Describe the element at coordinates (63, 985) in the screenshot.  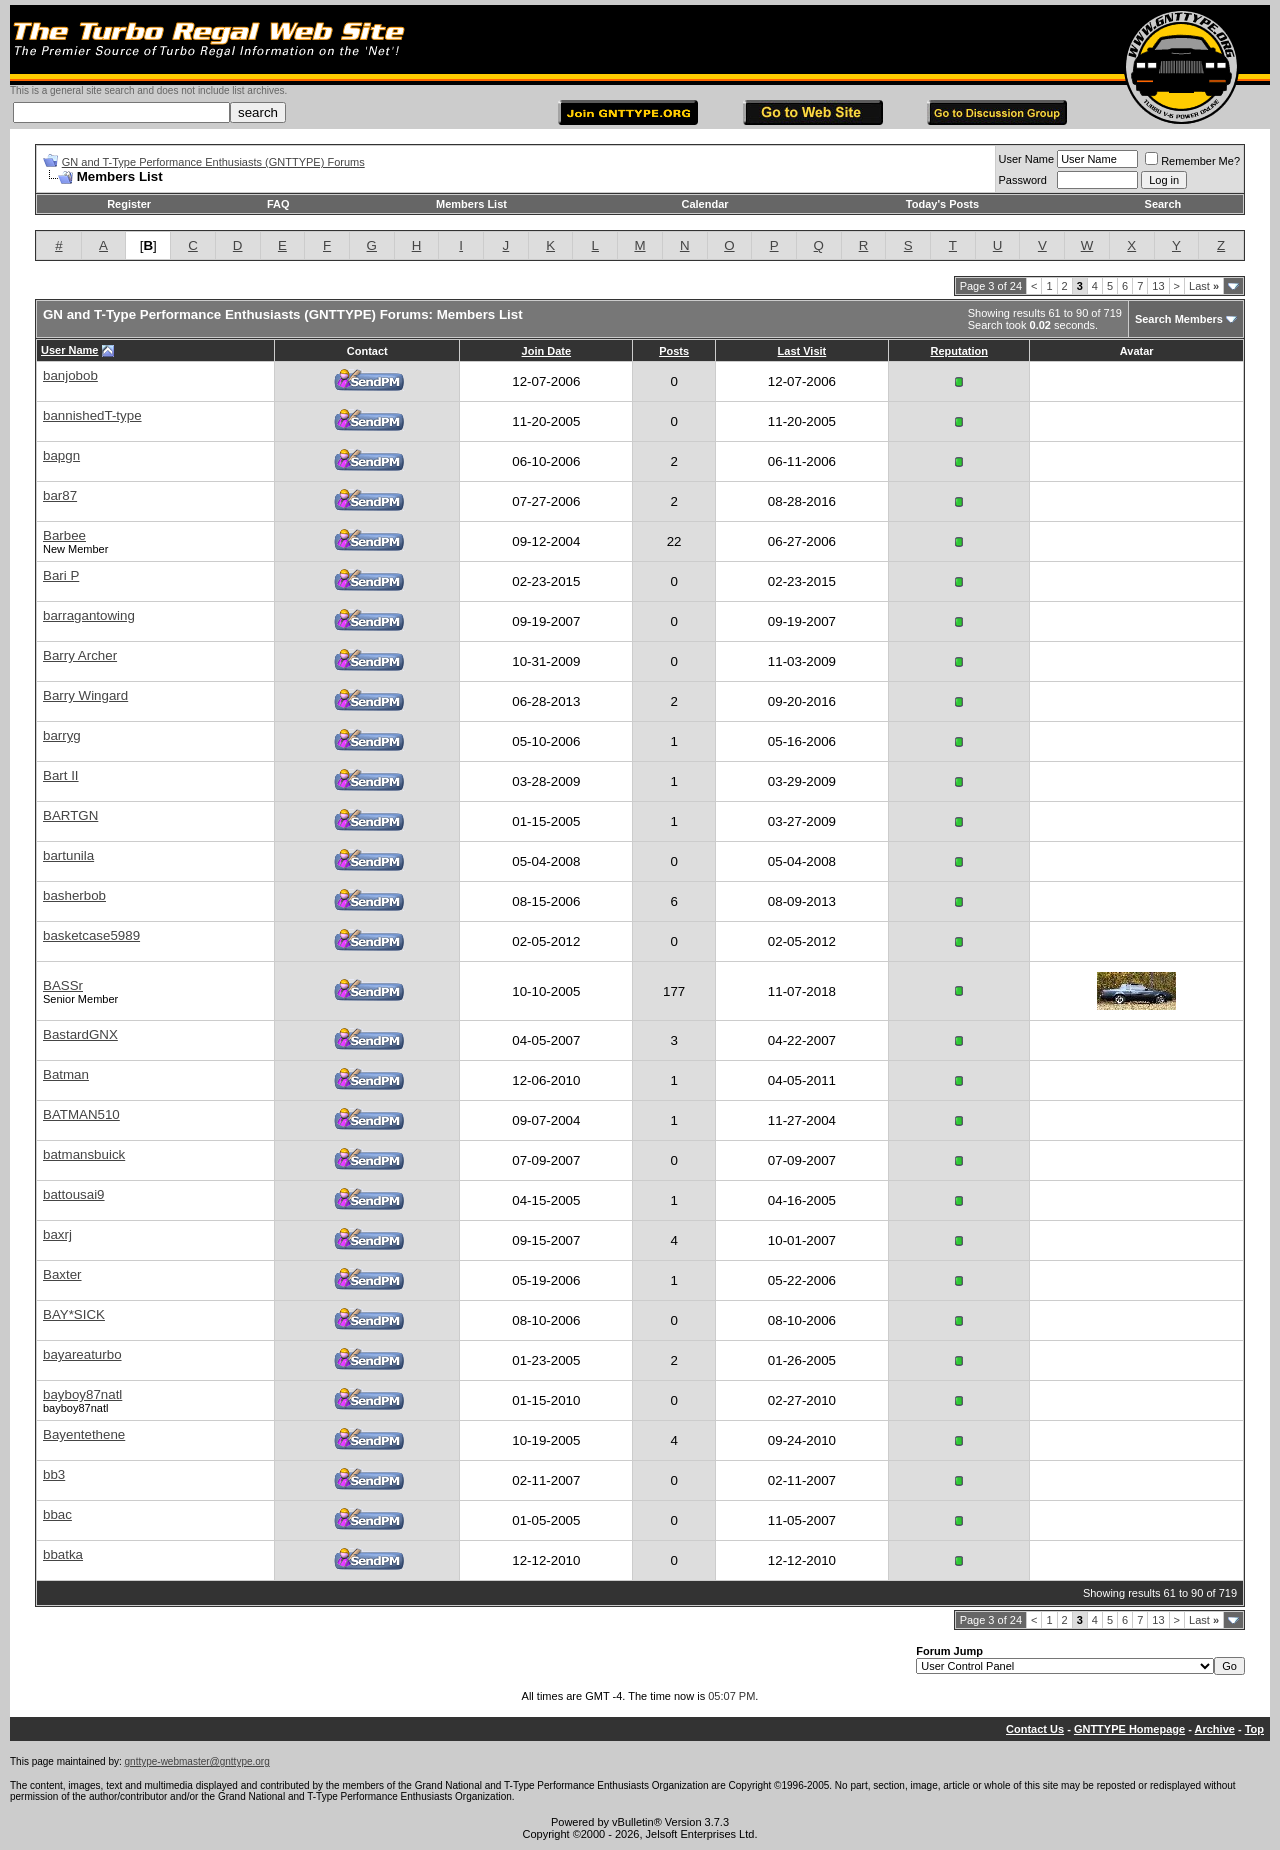
I see `BASSr` at that location.